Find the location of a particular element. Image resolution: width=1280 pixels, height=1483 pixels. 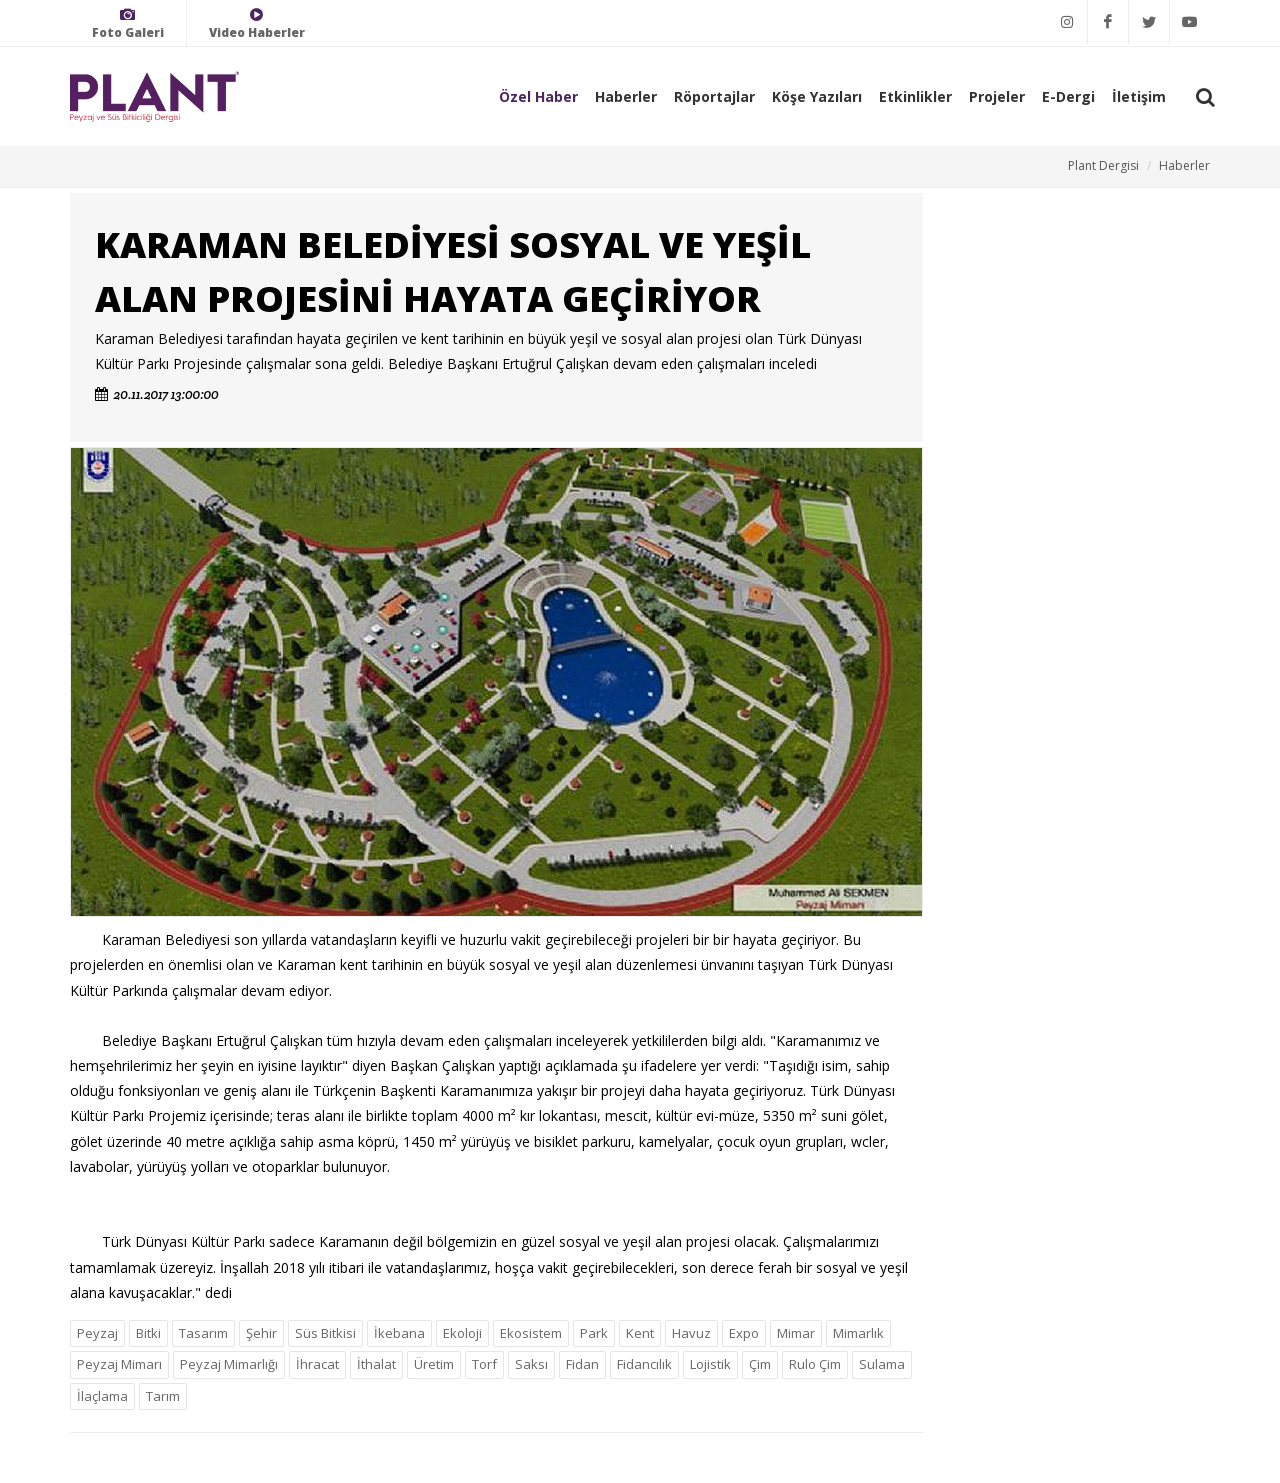

Havuz is located at coordinates (691, 1333).